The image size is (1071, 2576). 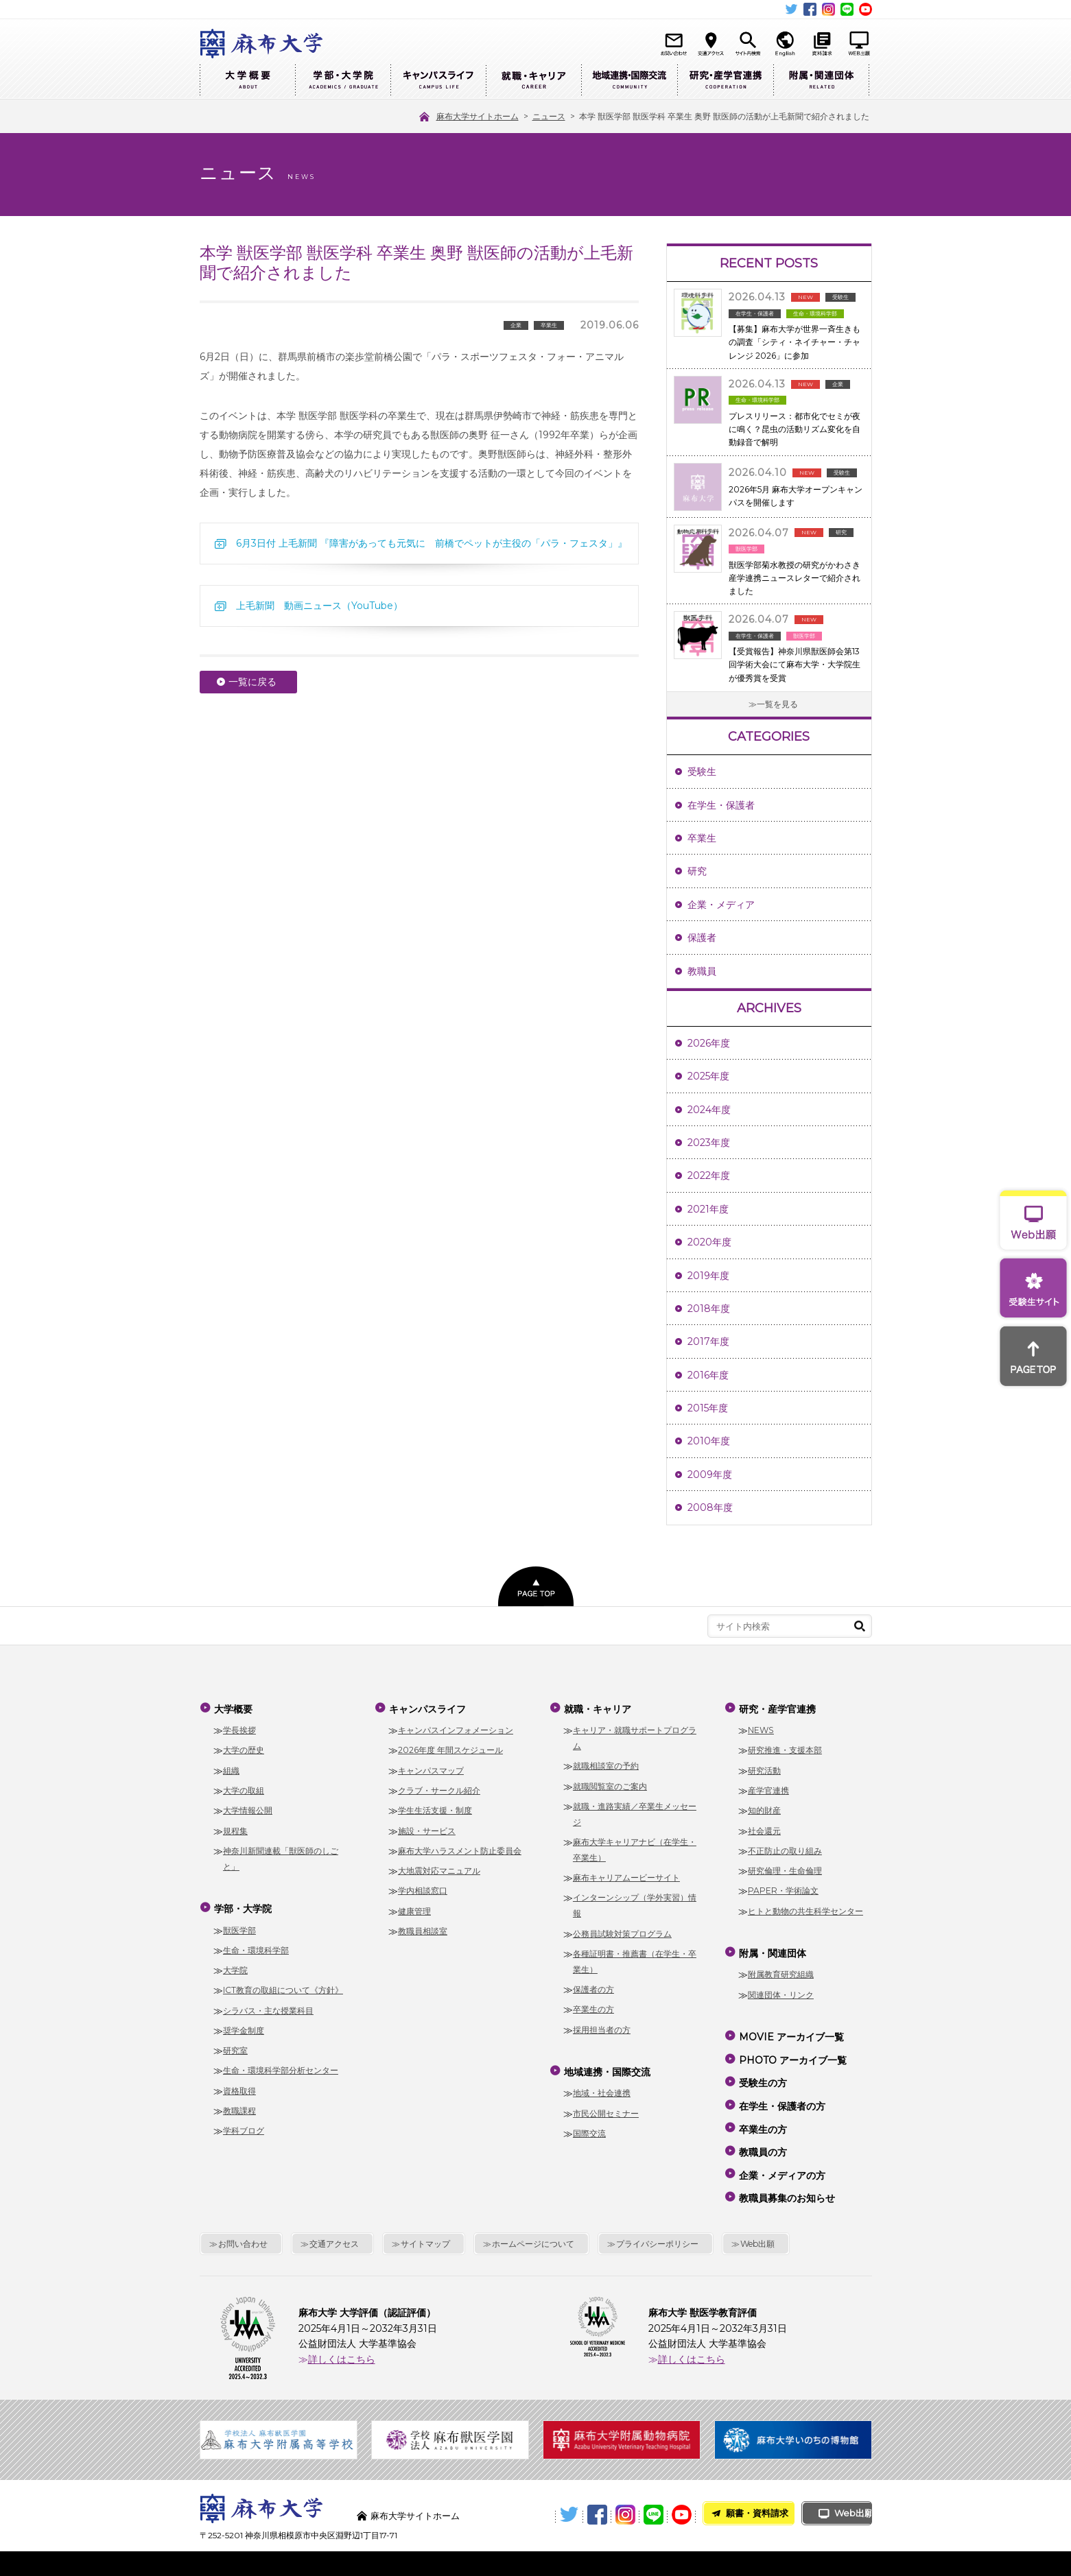 What do you see at coordinates (280, 1855) in the screenshot?
I see `神奈川新聞連載「獣医師のしごと」` at bounding box center [280, 1855].